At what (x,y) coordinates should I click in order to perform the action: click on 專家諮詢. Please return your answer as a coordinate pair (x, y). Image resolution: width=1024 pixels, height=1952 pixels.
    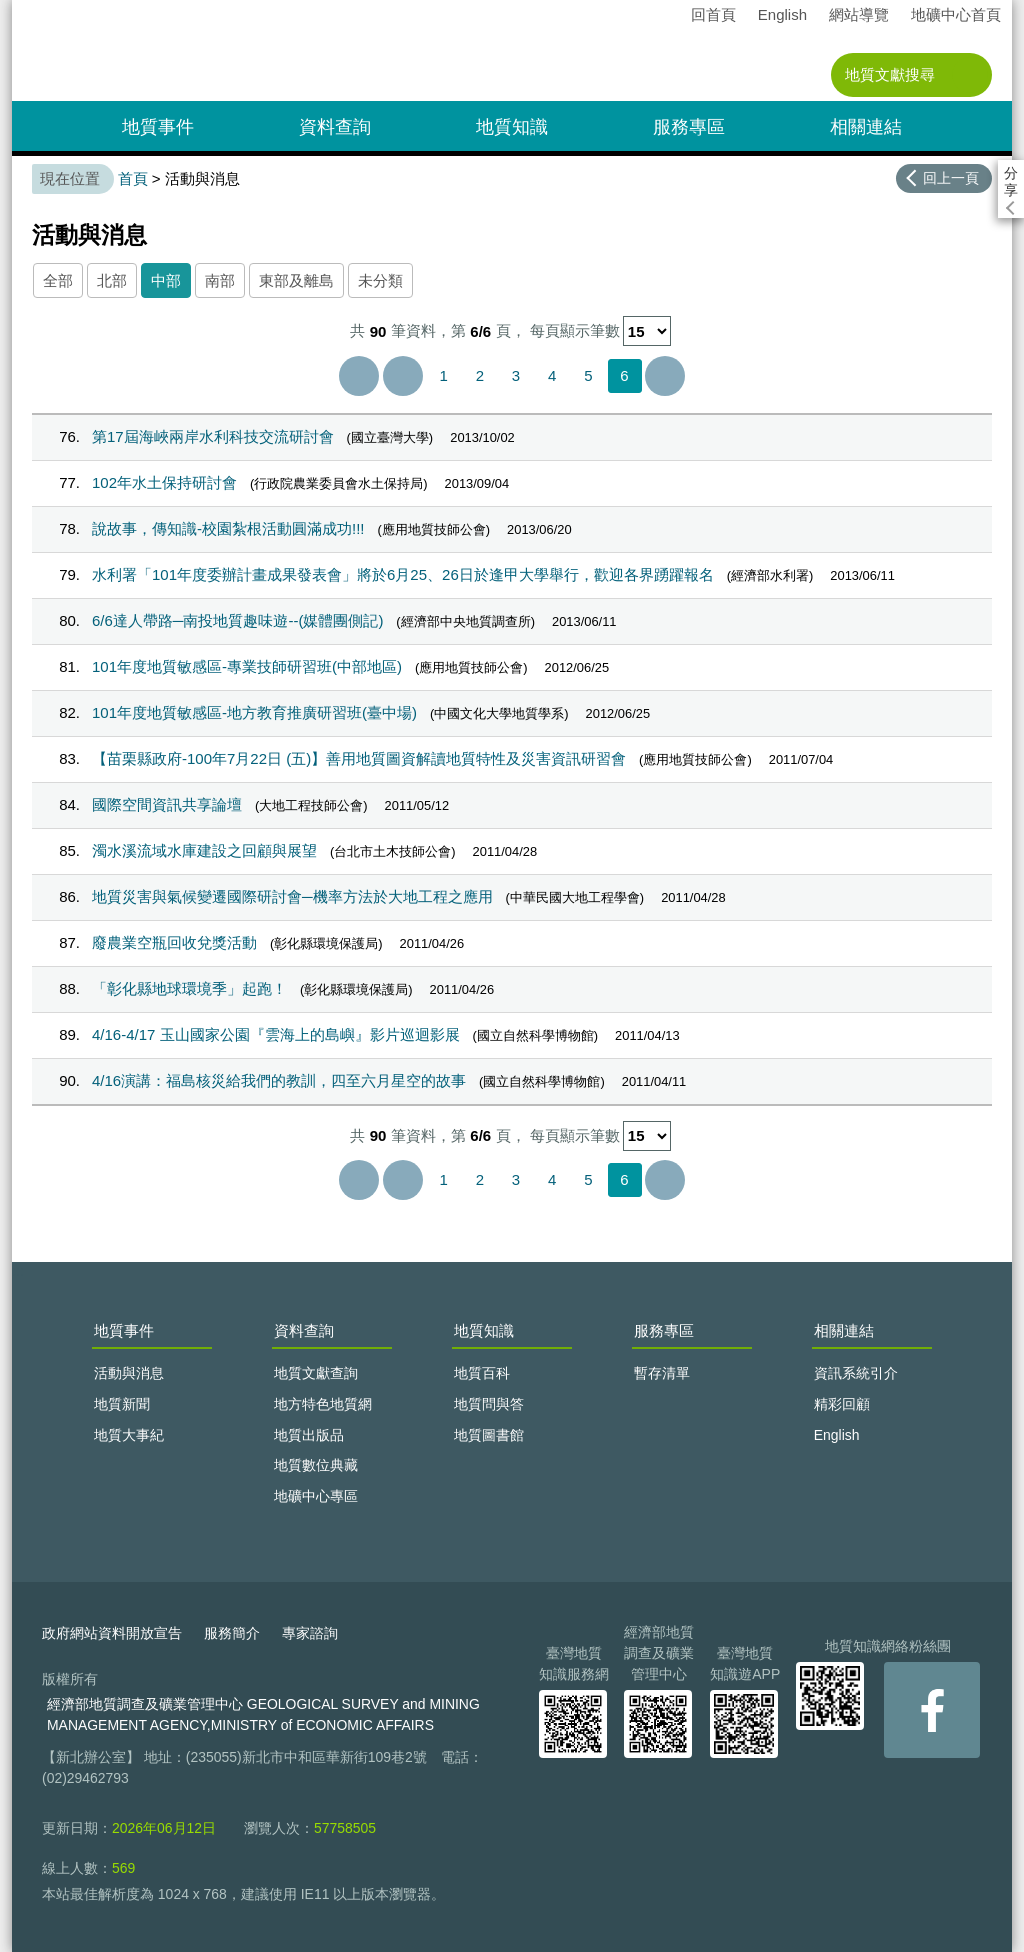
    Looking at the image, I should click on (310, 1633).